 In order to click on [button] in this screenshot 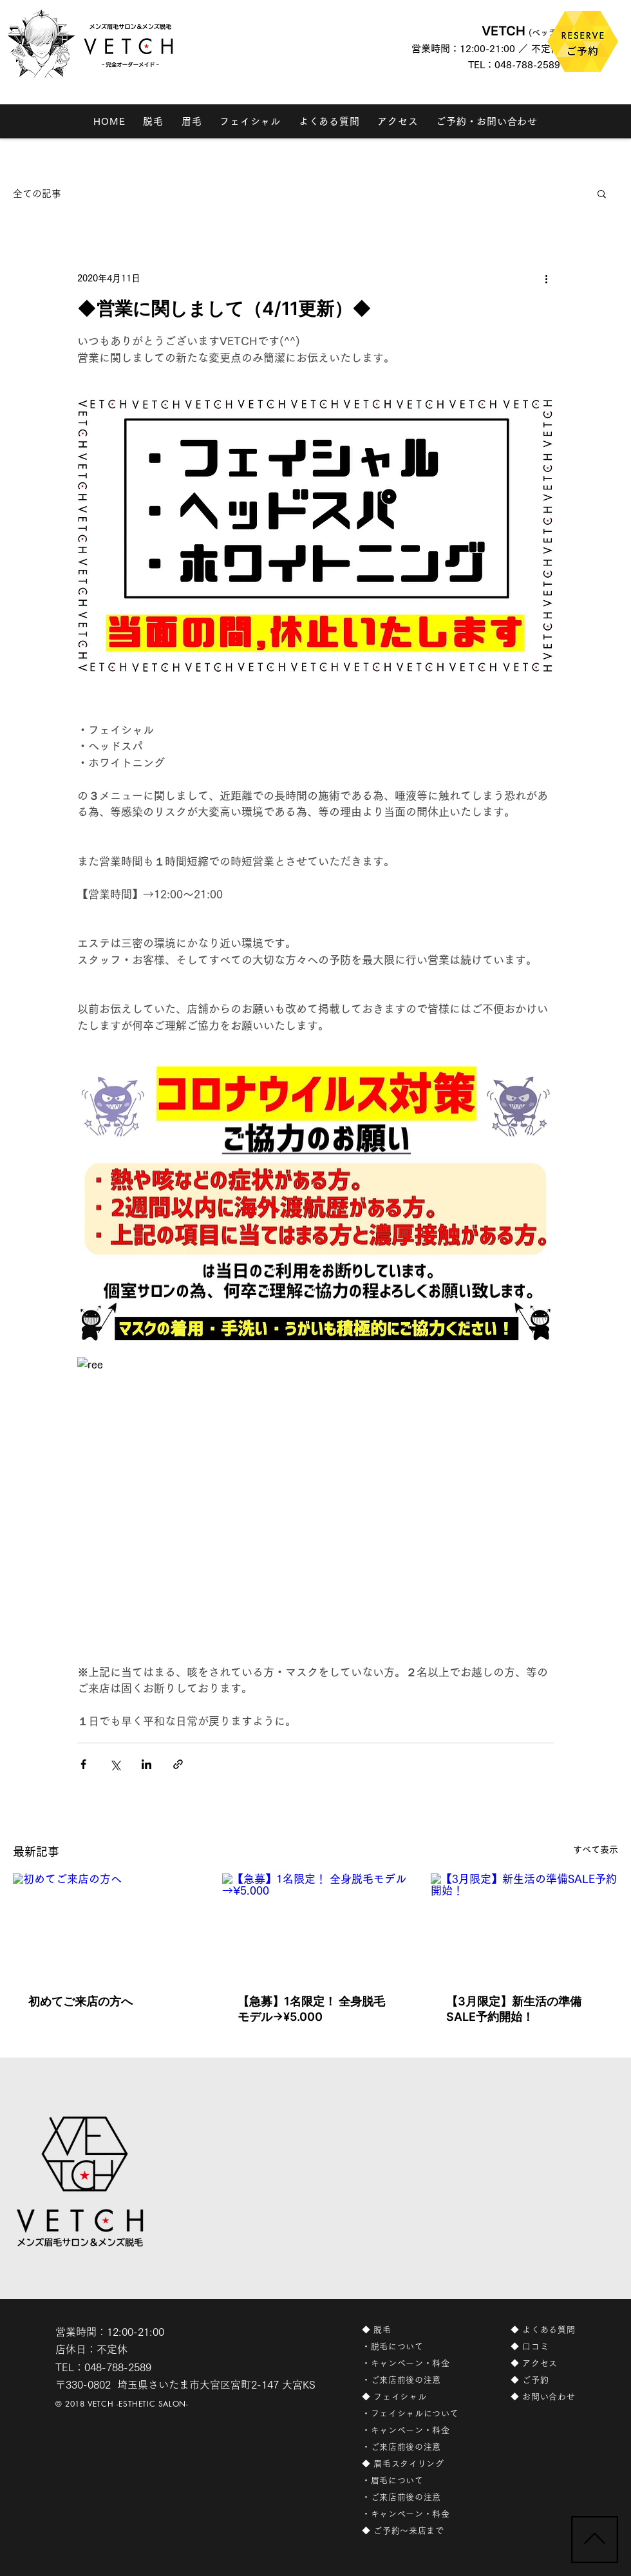, I will do `click(602, 193)`.